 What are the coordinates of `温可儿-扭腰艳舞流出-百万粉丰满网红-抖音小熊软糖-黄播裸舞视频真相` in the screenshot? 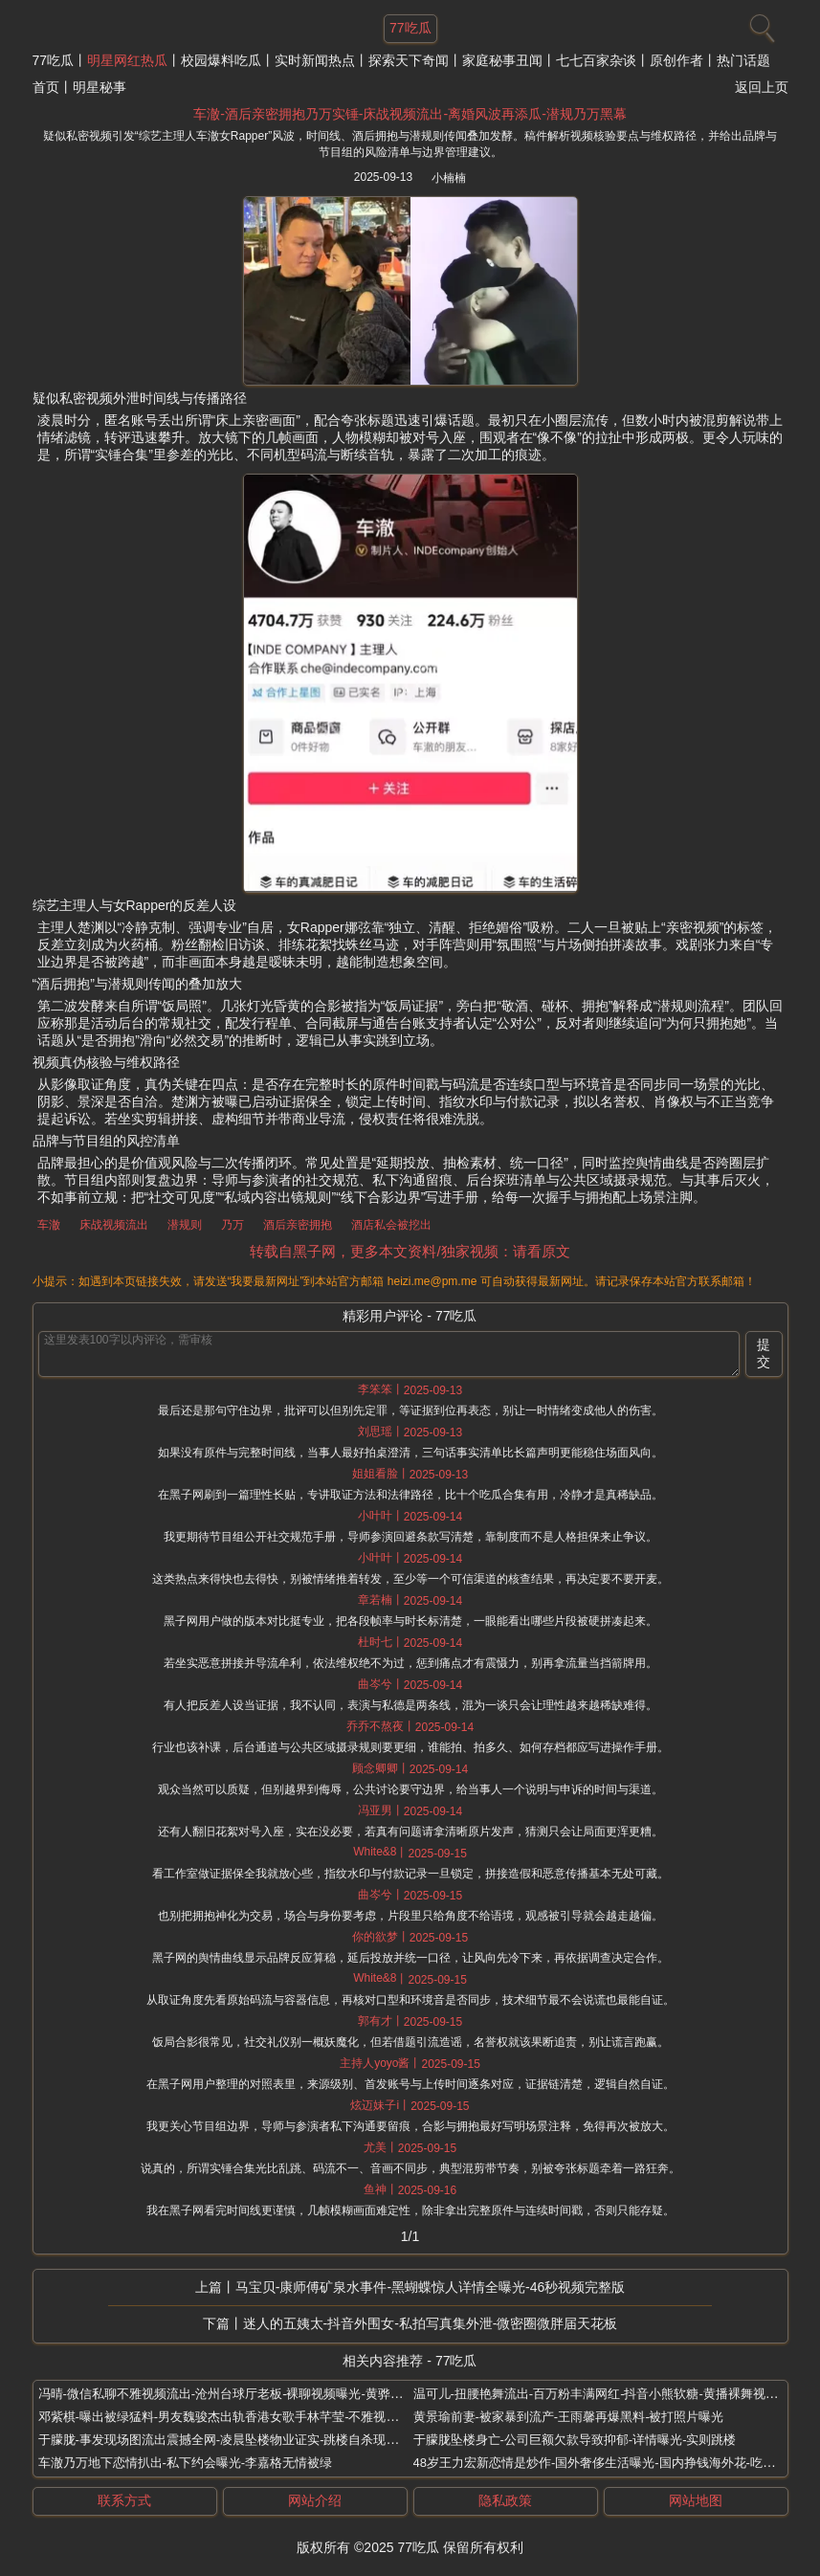 It's located at (608, 2394).